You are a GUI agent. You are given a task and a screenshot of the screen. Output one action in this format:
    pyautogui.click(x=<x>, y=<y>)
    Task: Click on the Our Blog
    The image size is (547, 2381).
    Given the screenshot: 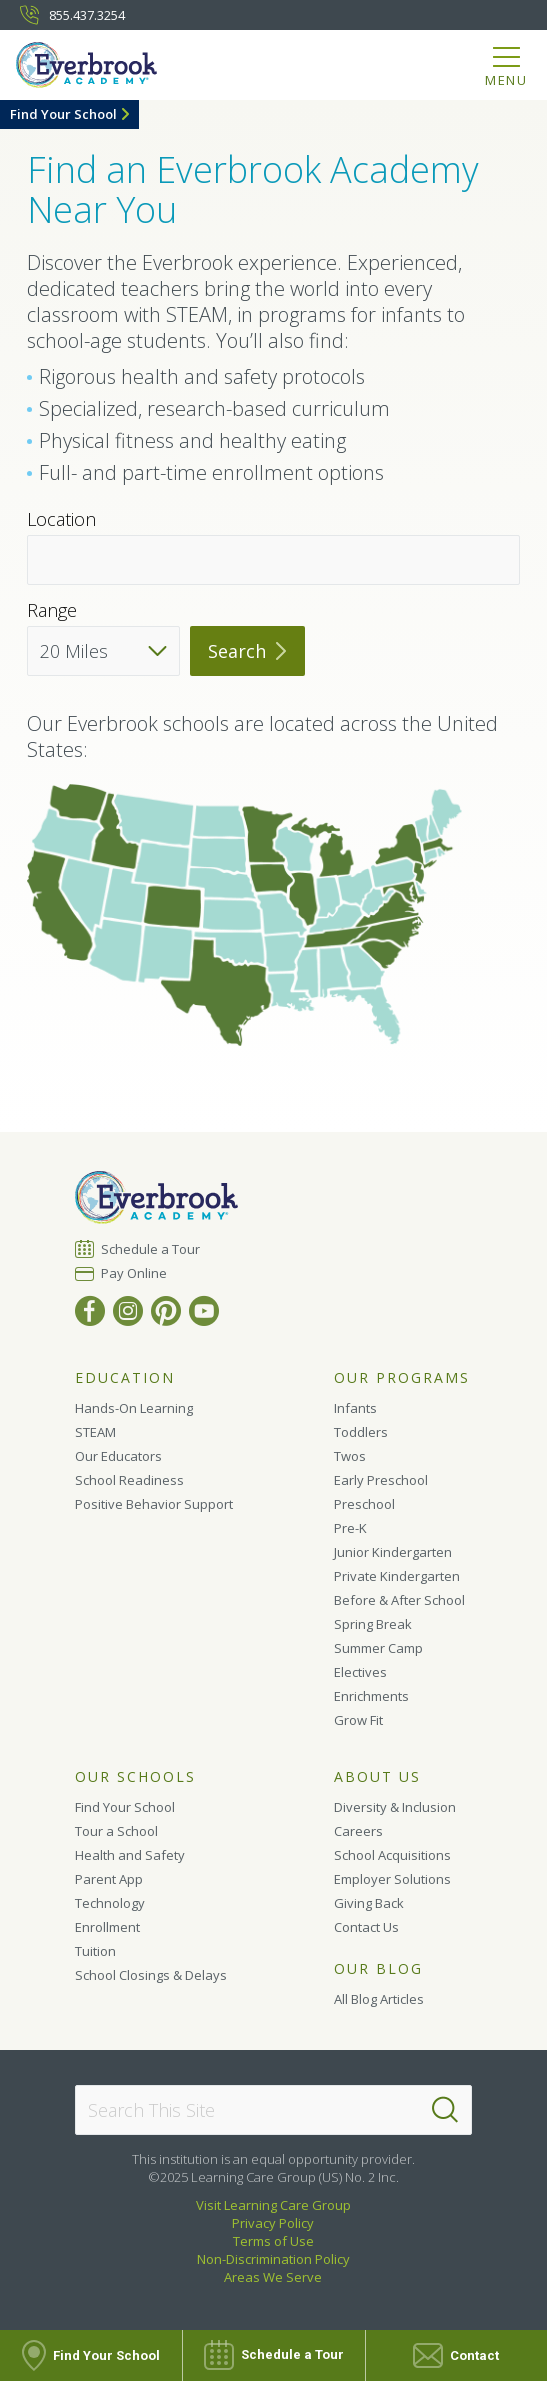 What is the action you would take?
    pyautogui.click(x=378, y=1969)
    